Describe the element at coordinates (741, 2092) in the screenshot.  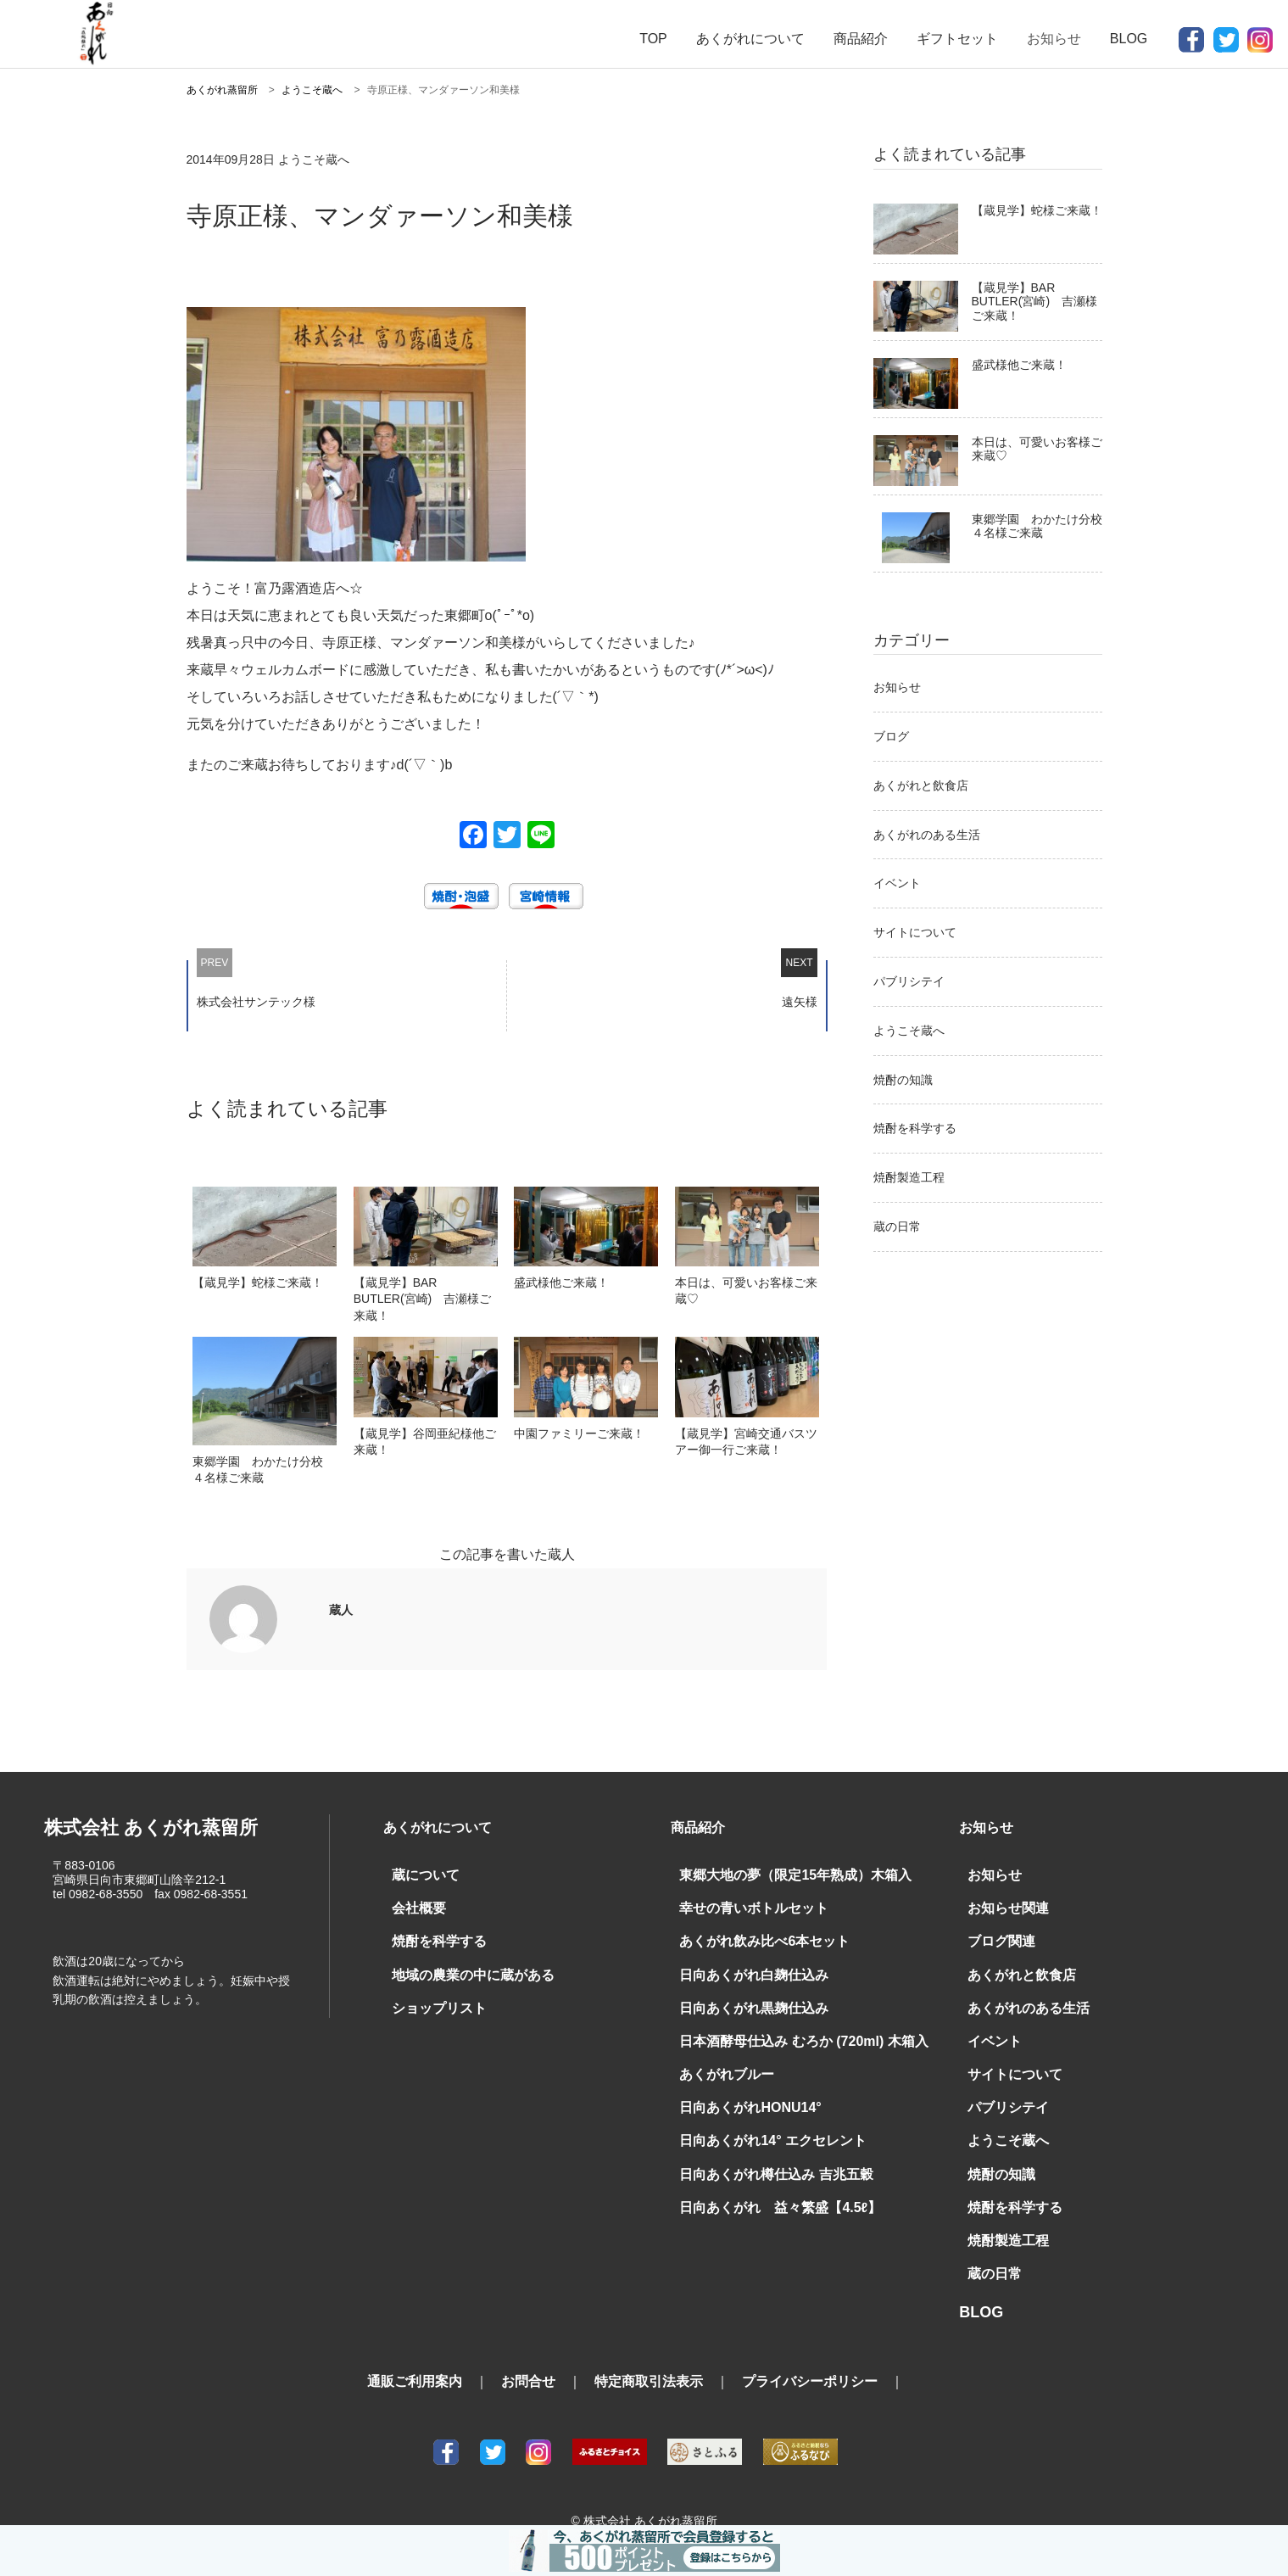
I see `日向あくがれHONU14°` at that location.